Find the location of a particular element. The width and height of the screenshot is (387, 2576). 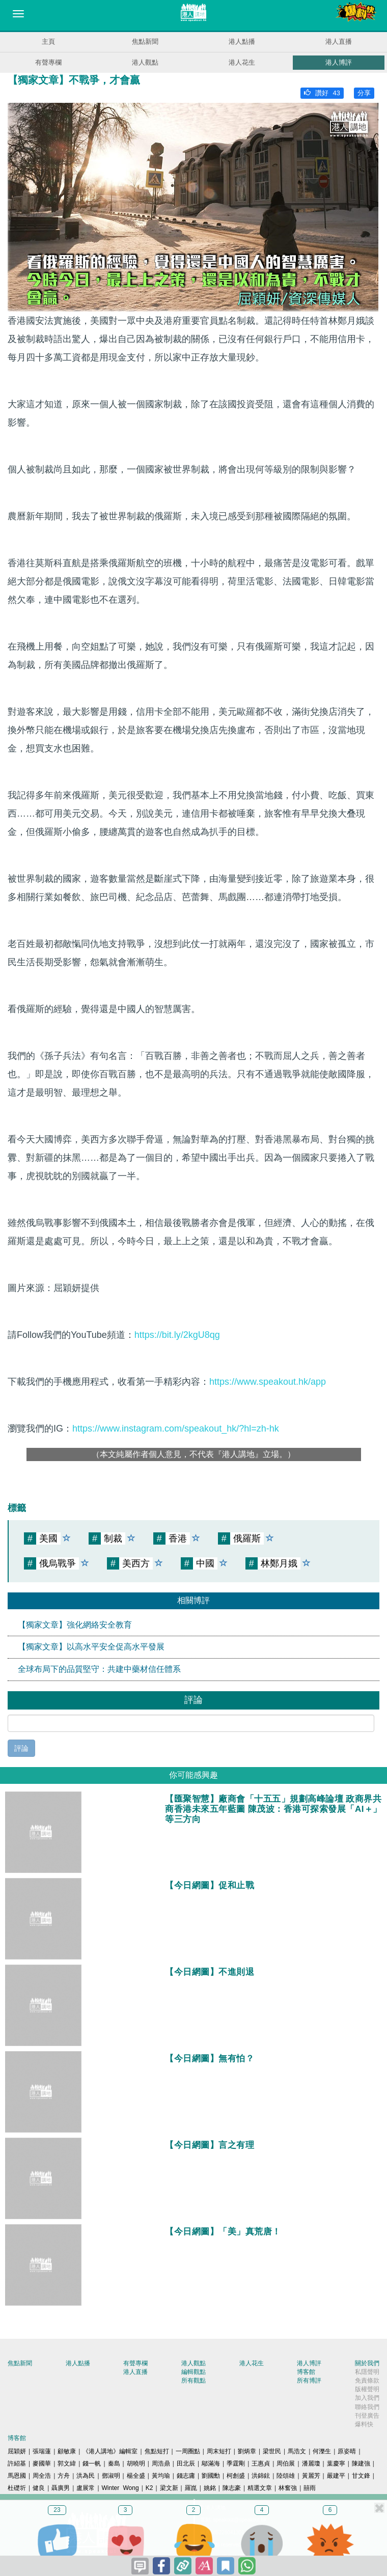

博客館 is located at coordinates (306, 2371).